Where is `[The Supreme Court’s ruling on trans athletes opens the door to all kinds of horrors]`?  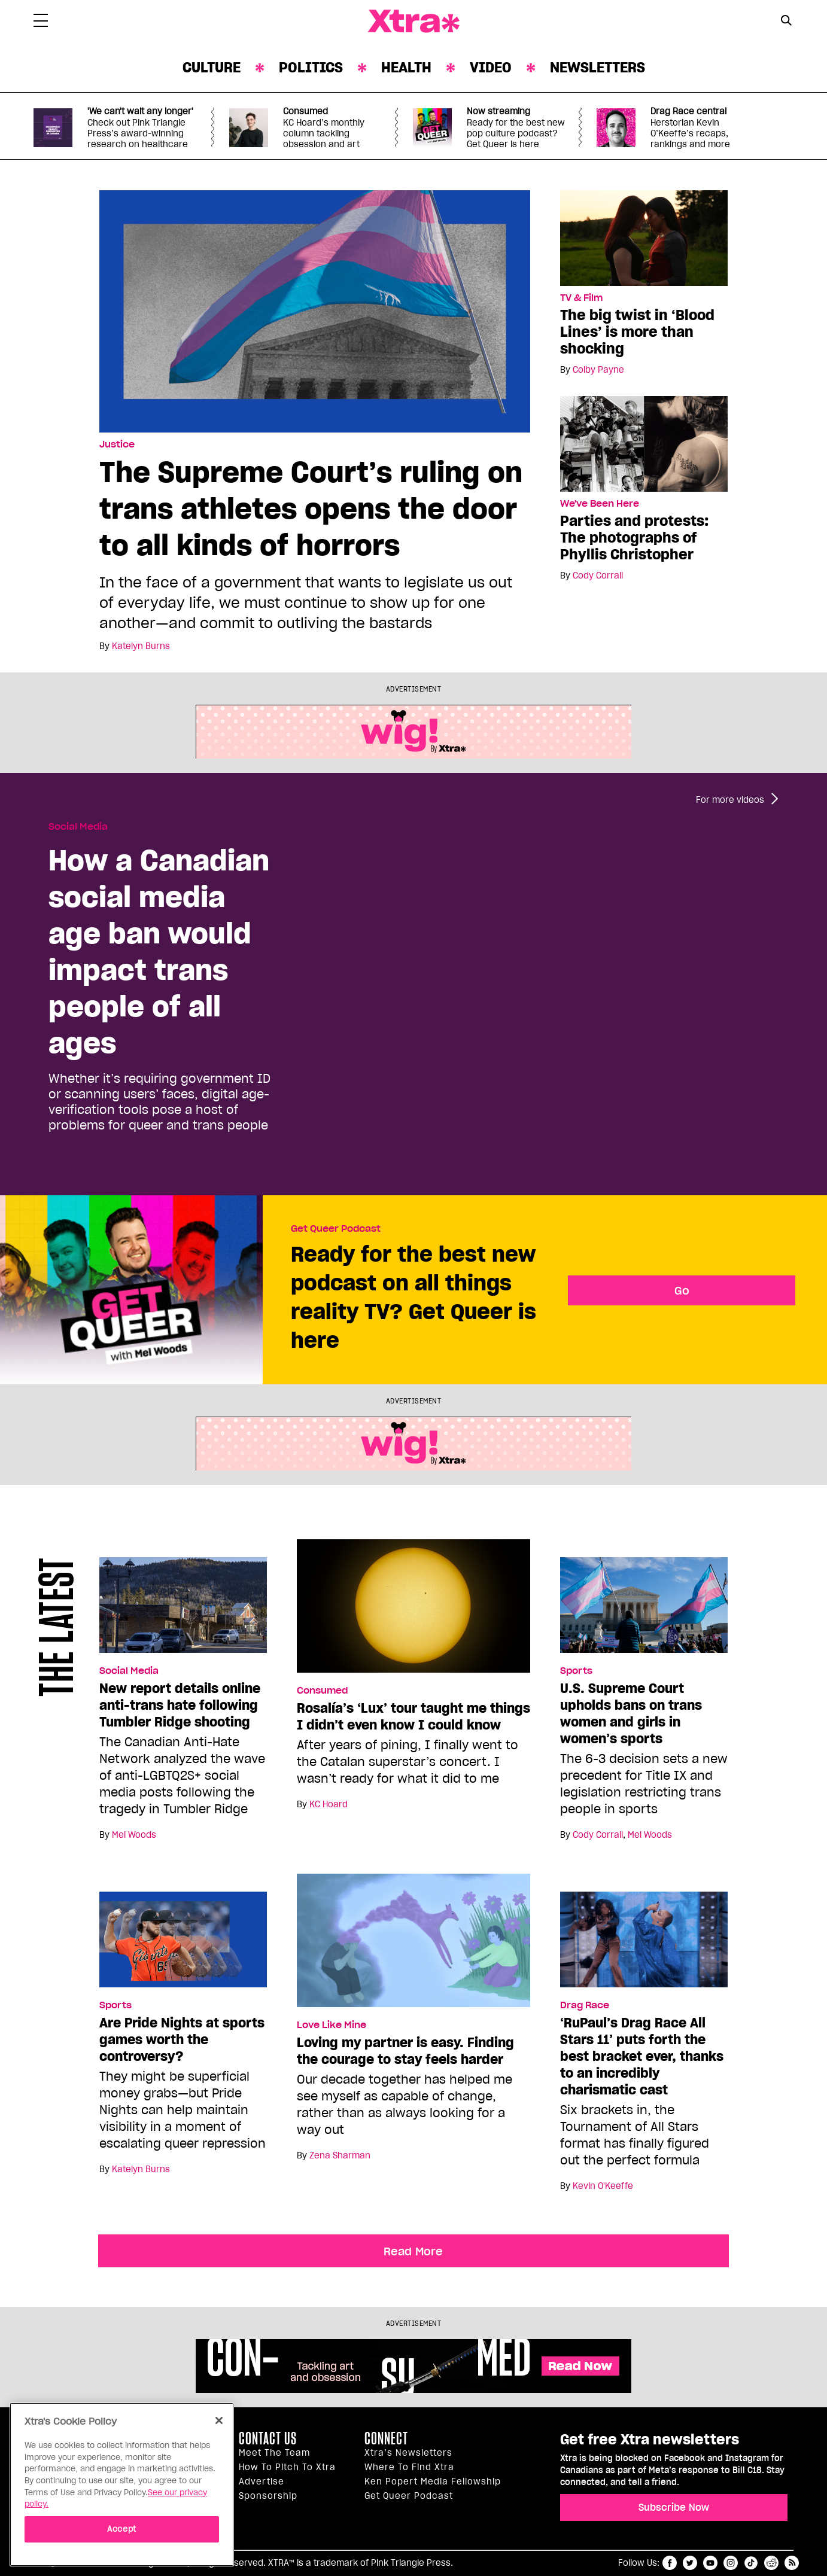
[The Supreme Court’s ruling on trans athletes opens the door to all kinds of horrors] is located at coordinates (314, 310).